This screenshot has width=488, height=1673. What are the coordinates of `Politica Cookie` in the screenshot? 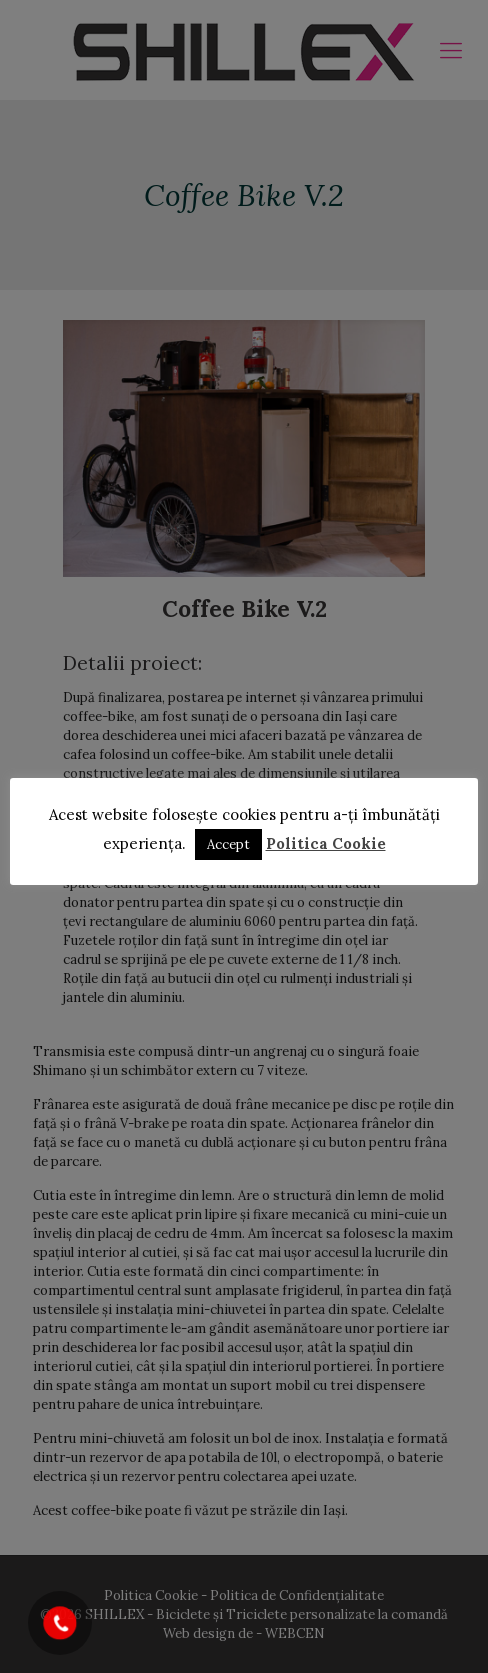 It's located at (326, 843).